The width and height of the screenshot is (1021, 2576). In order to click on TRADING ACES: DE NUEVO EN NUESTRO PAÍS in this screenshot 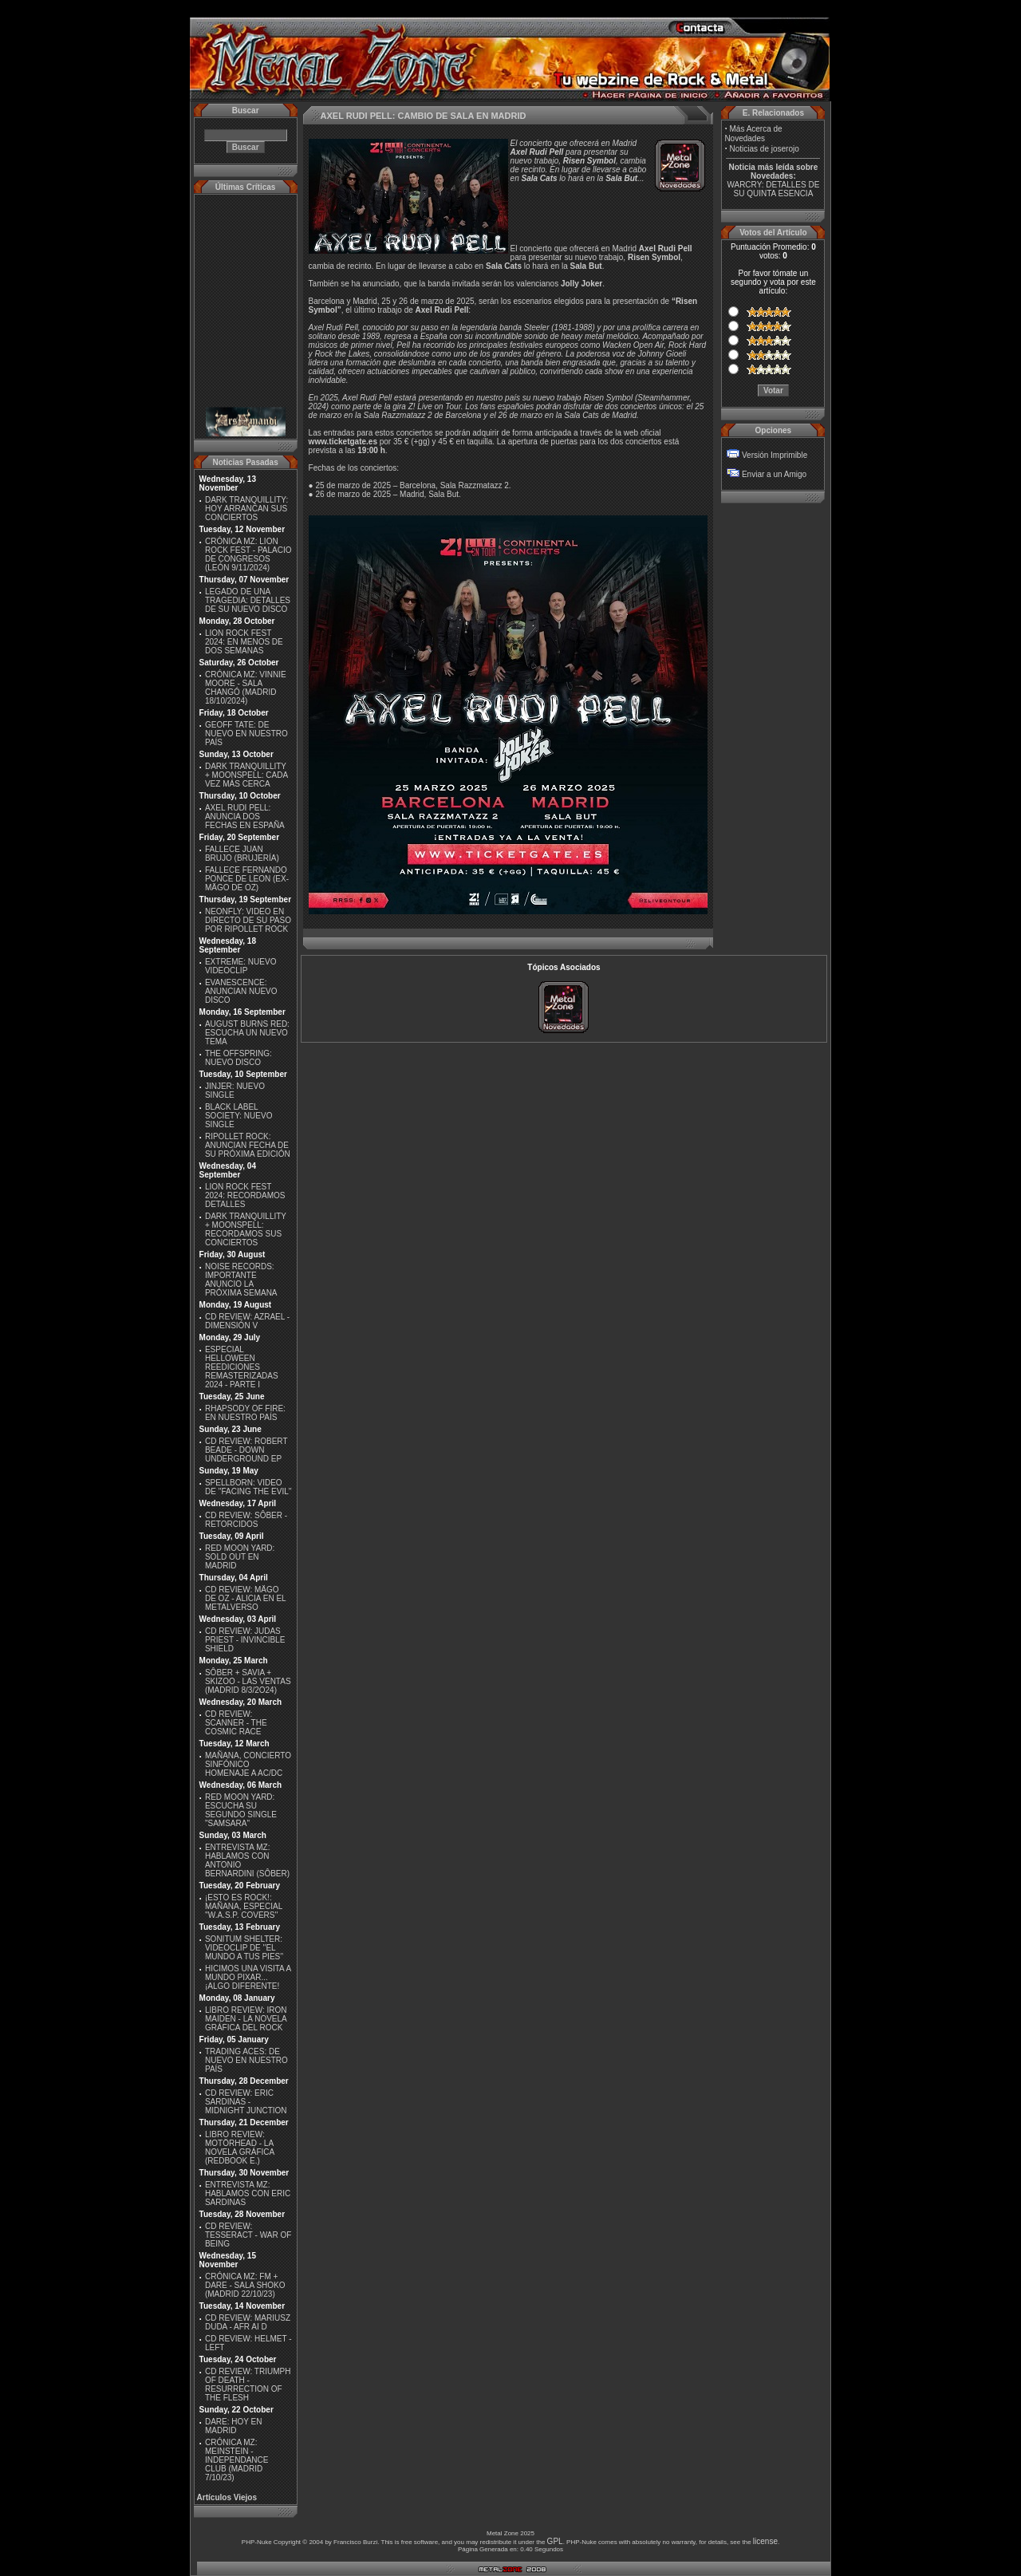, I will do `click(246, 2060)`.